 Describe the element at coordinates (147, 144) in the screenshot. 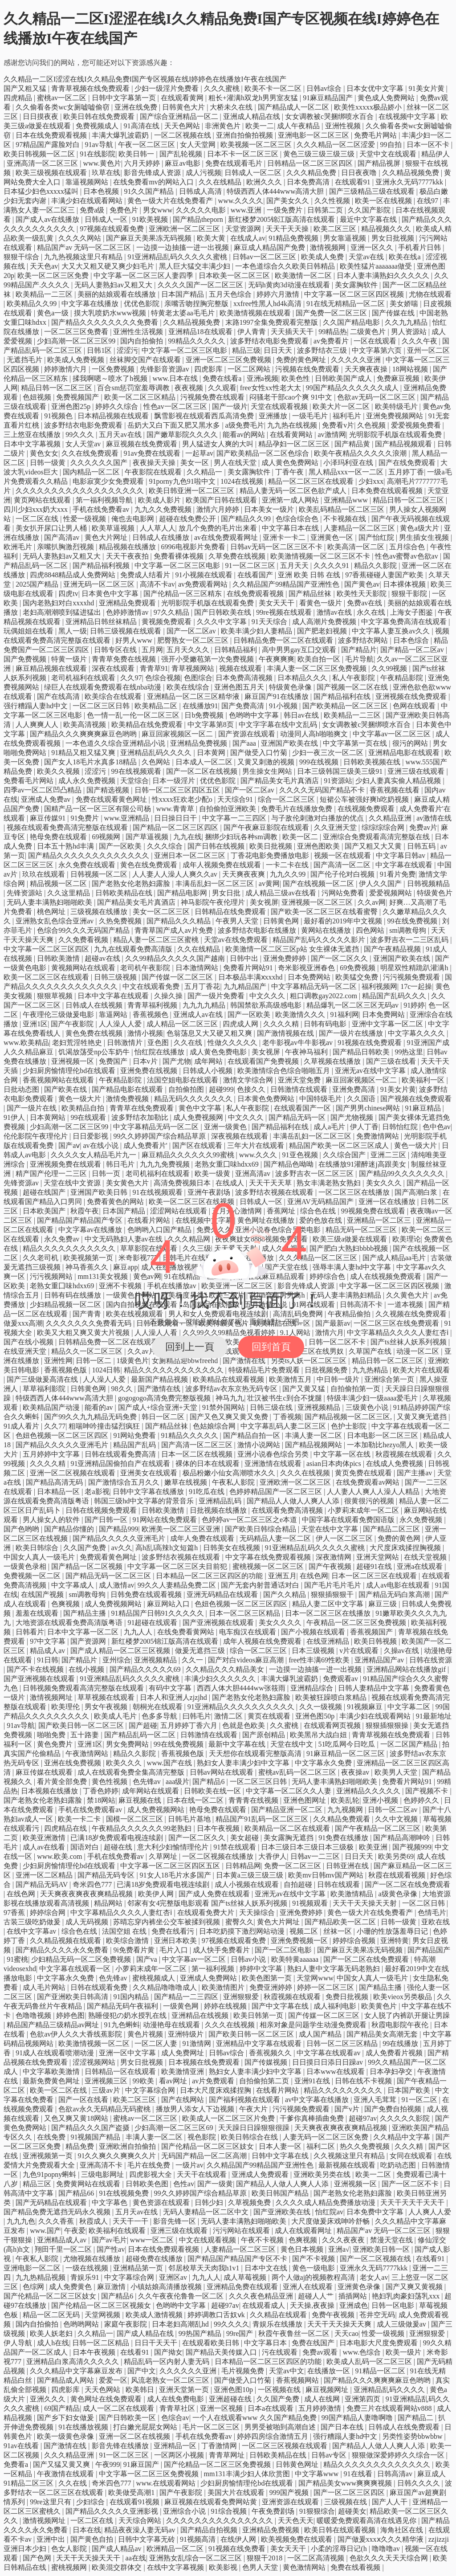

I see `午夜一区二区三区` at that location.